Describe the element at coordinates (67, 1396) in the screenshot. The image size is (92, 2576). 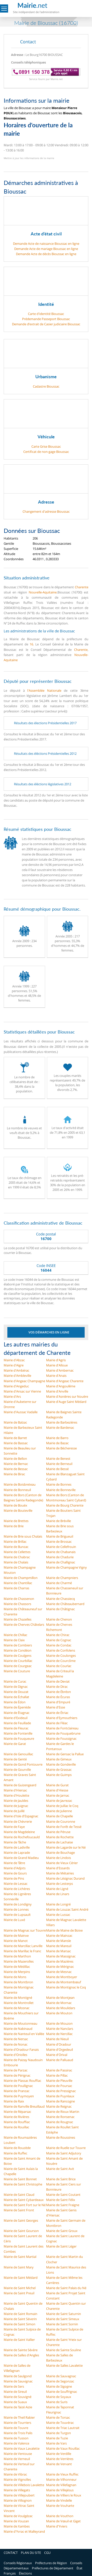
I see `Mairie d'Asnières sur Nouère` at that location.